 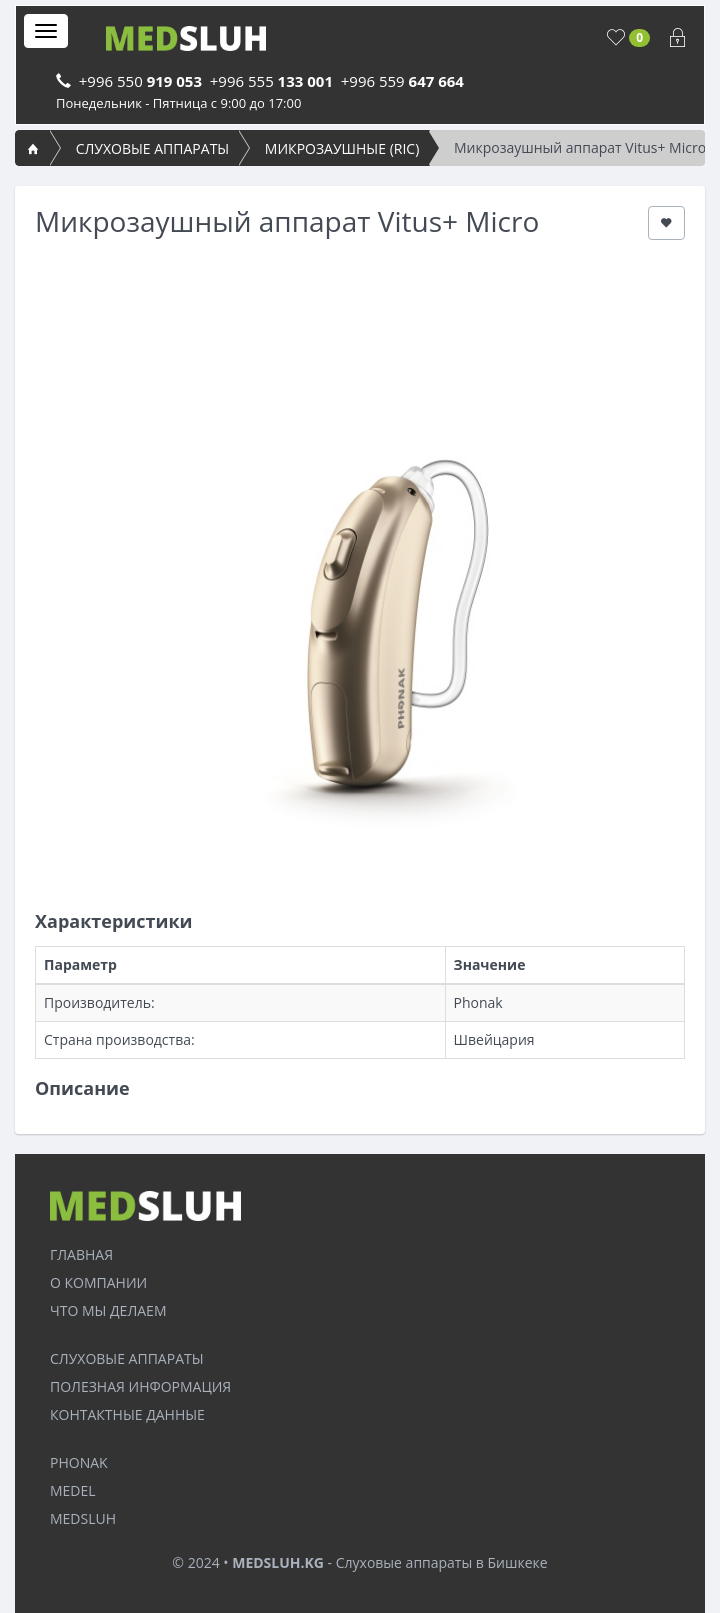 I want to click on МИКРОЗАУШНЫЕ (RIC), so click(x=342, y=148).